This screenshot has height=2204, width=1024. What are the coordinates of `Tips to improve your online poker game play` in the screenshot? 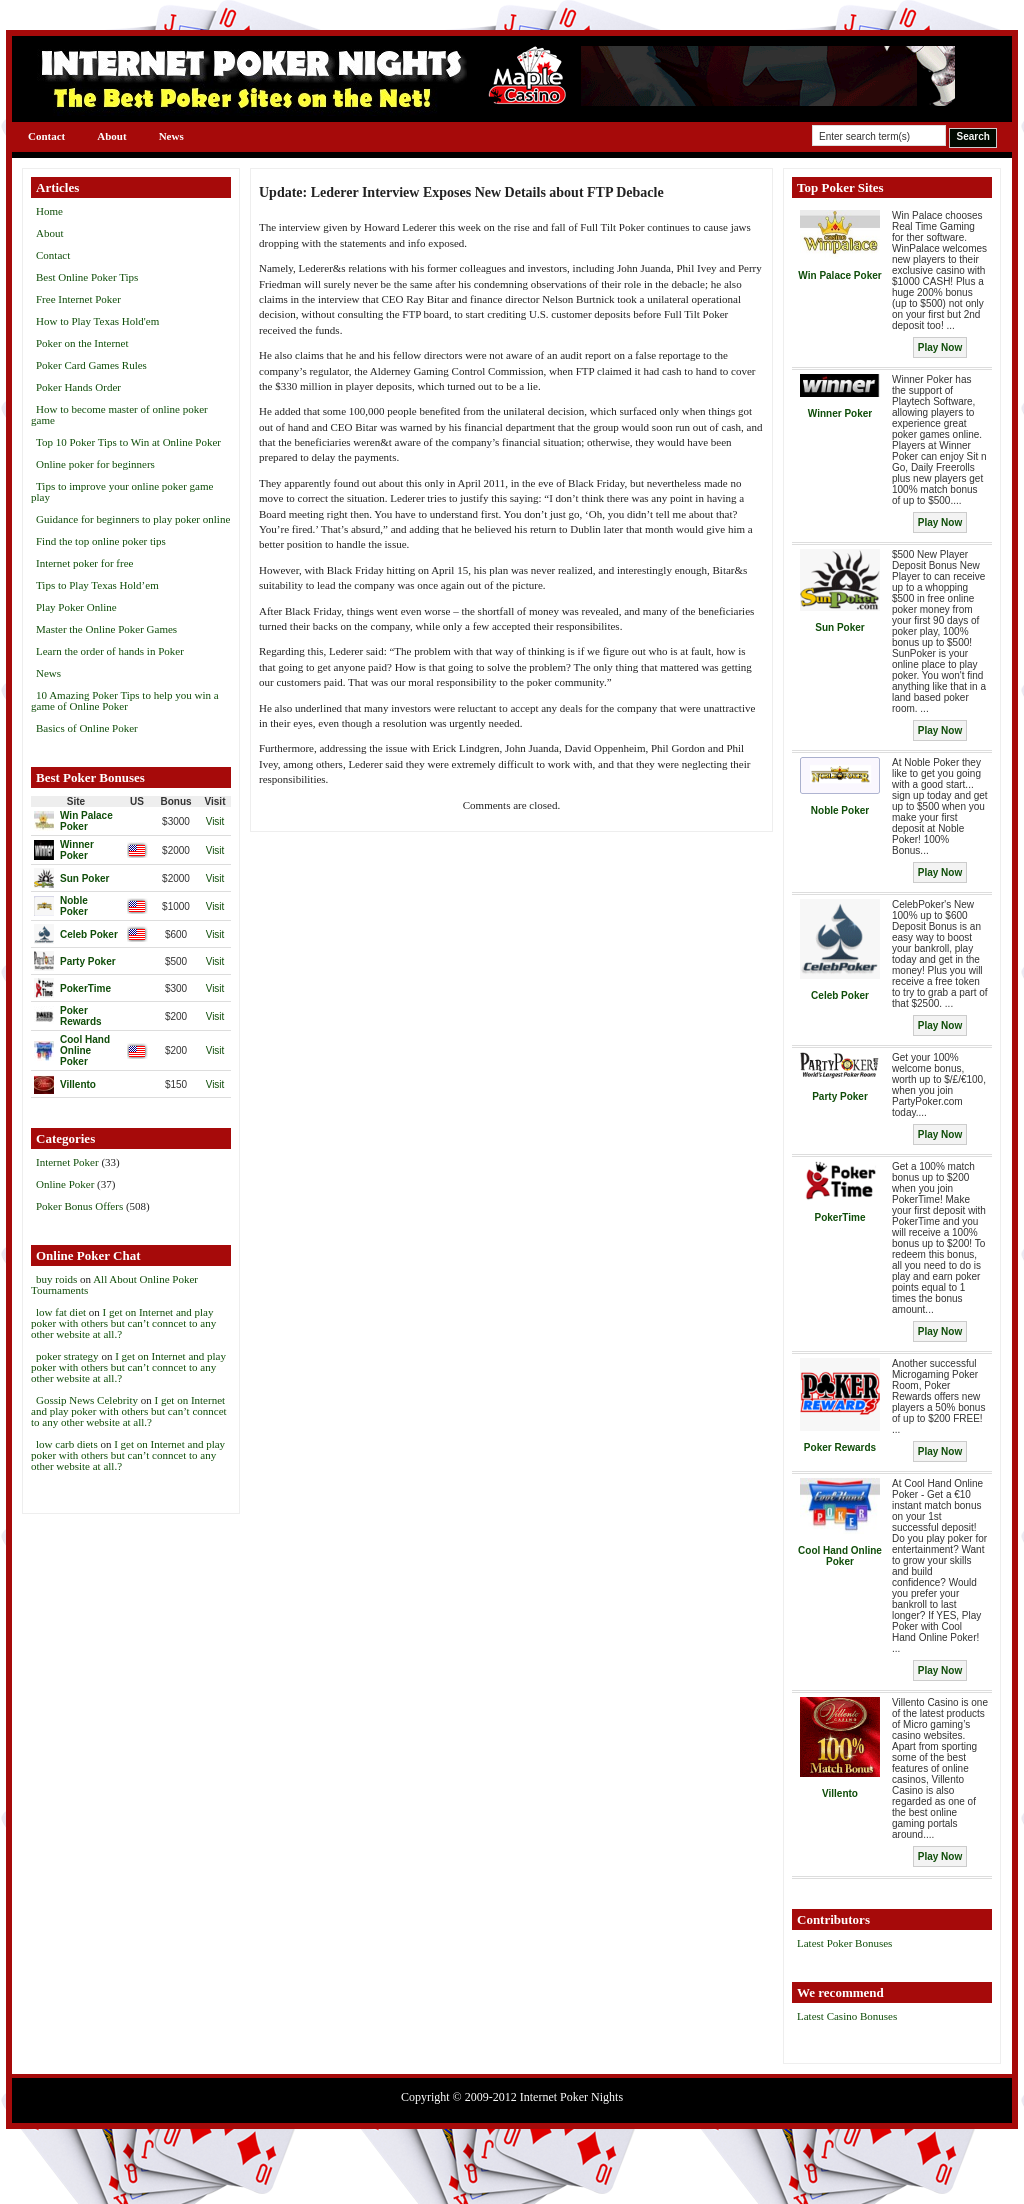 It's located at (122, 491).